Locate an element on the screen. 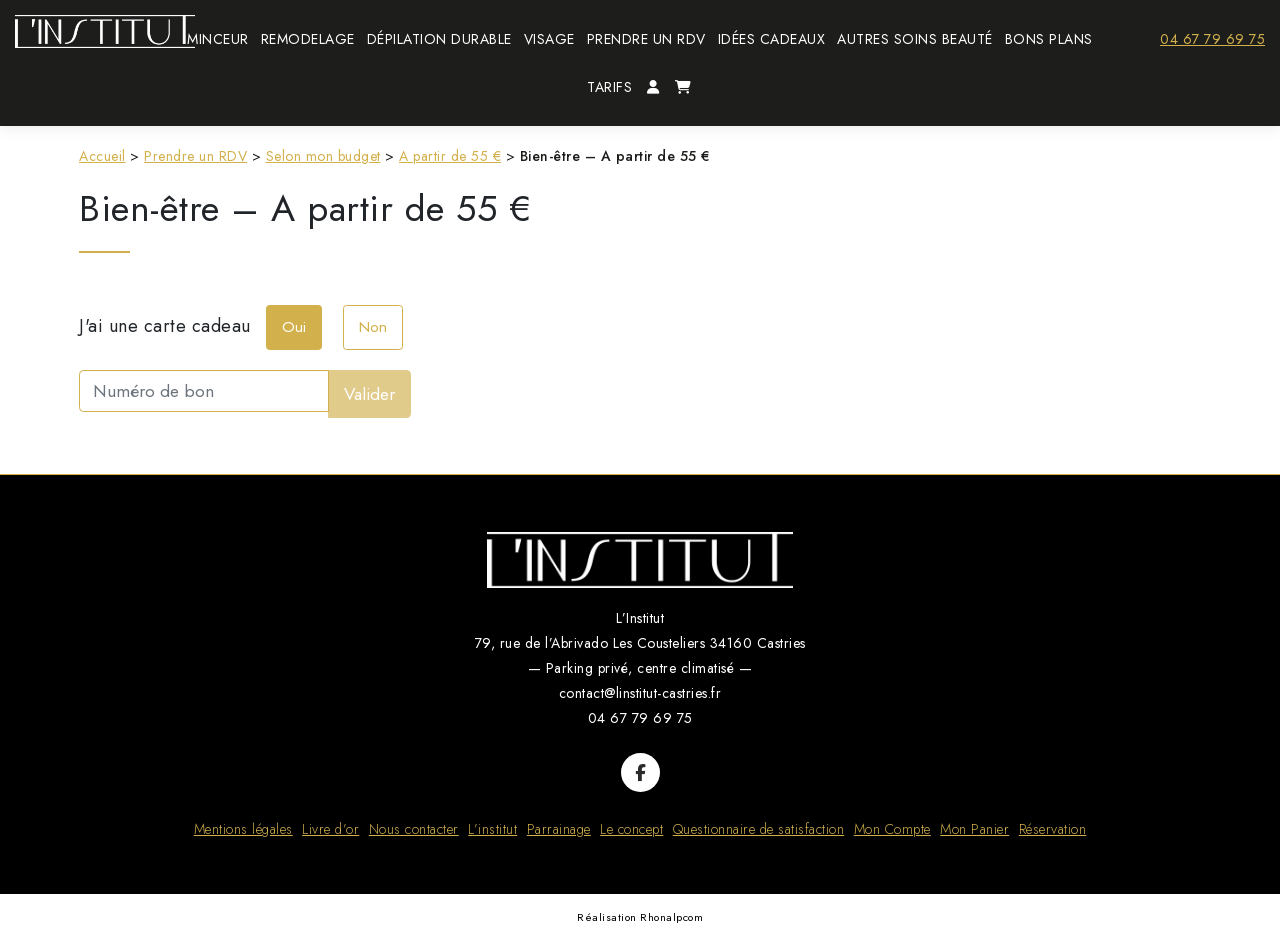 This screenshot has height=945, width=1280. [Numéro de bon] is located at coordinates (204, 390).